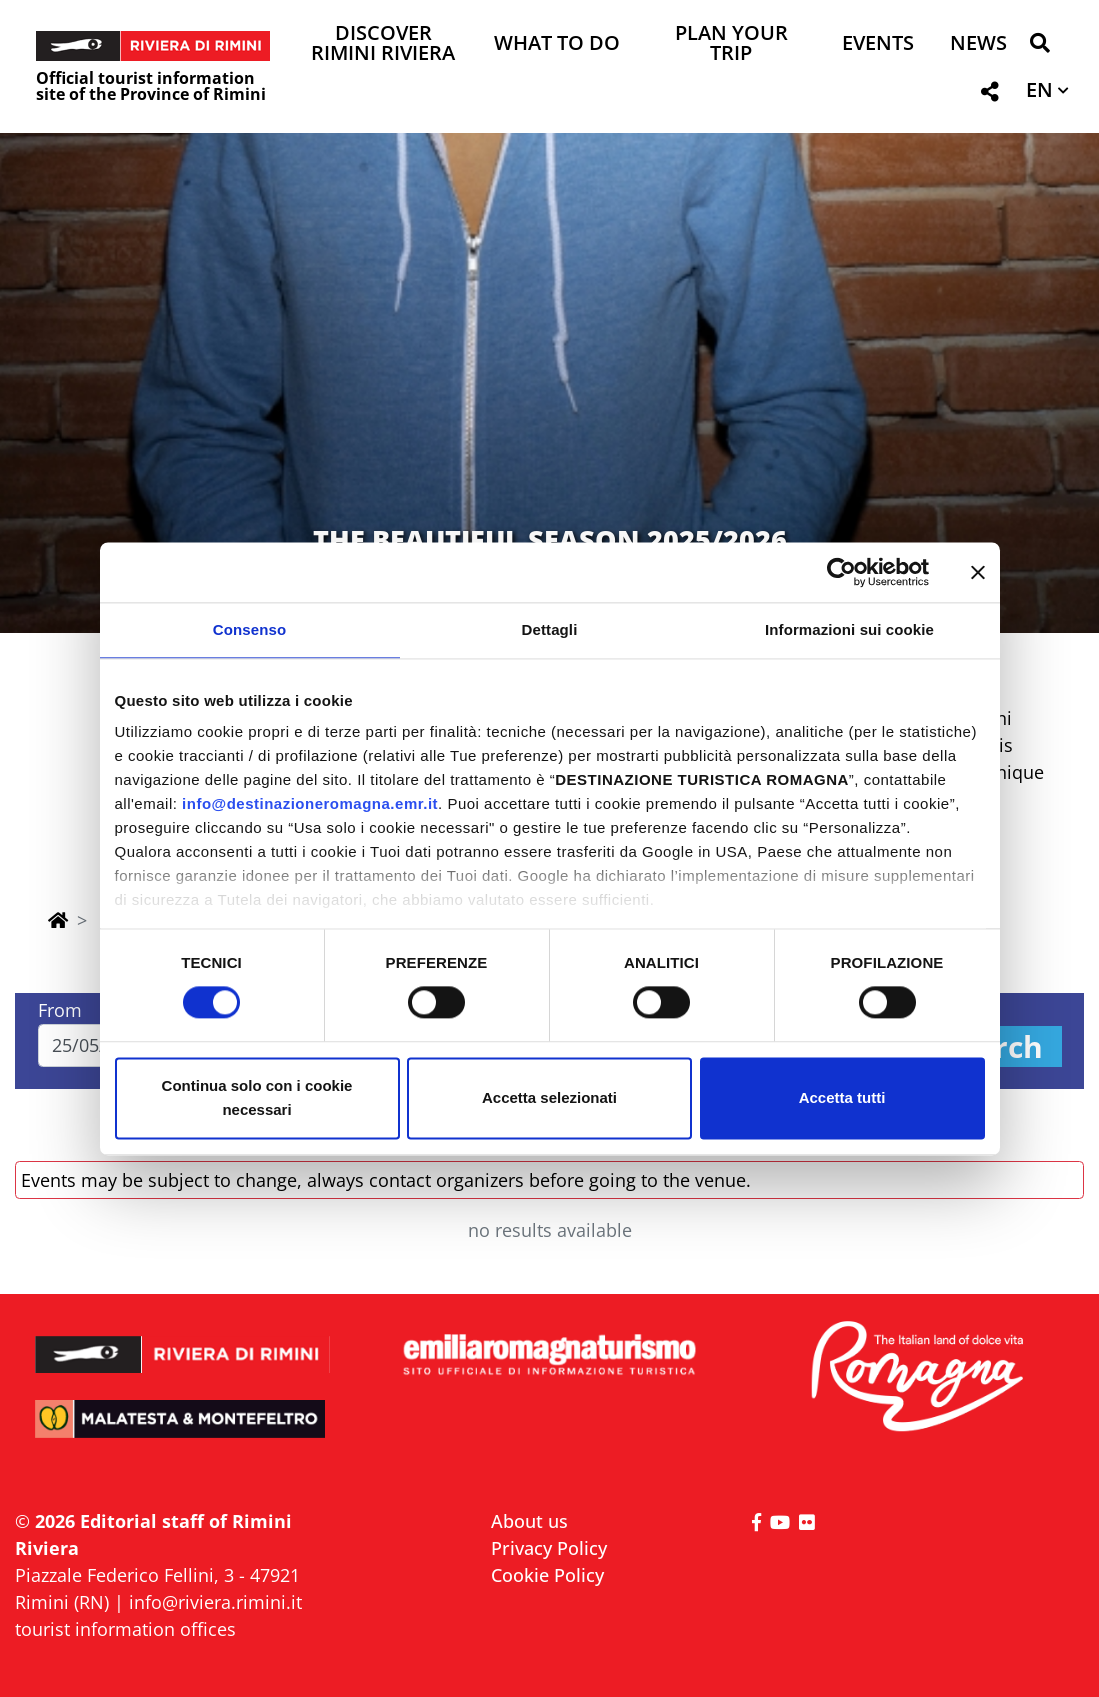 This screenshot has width=1099, height=1697. Describe the element at coordinates (841, 572) in the screenshot. I see `[Cookiebot di Usercentrics - si apre in una nuova scheda]` at that location.